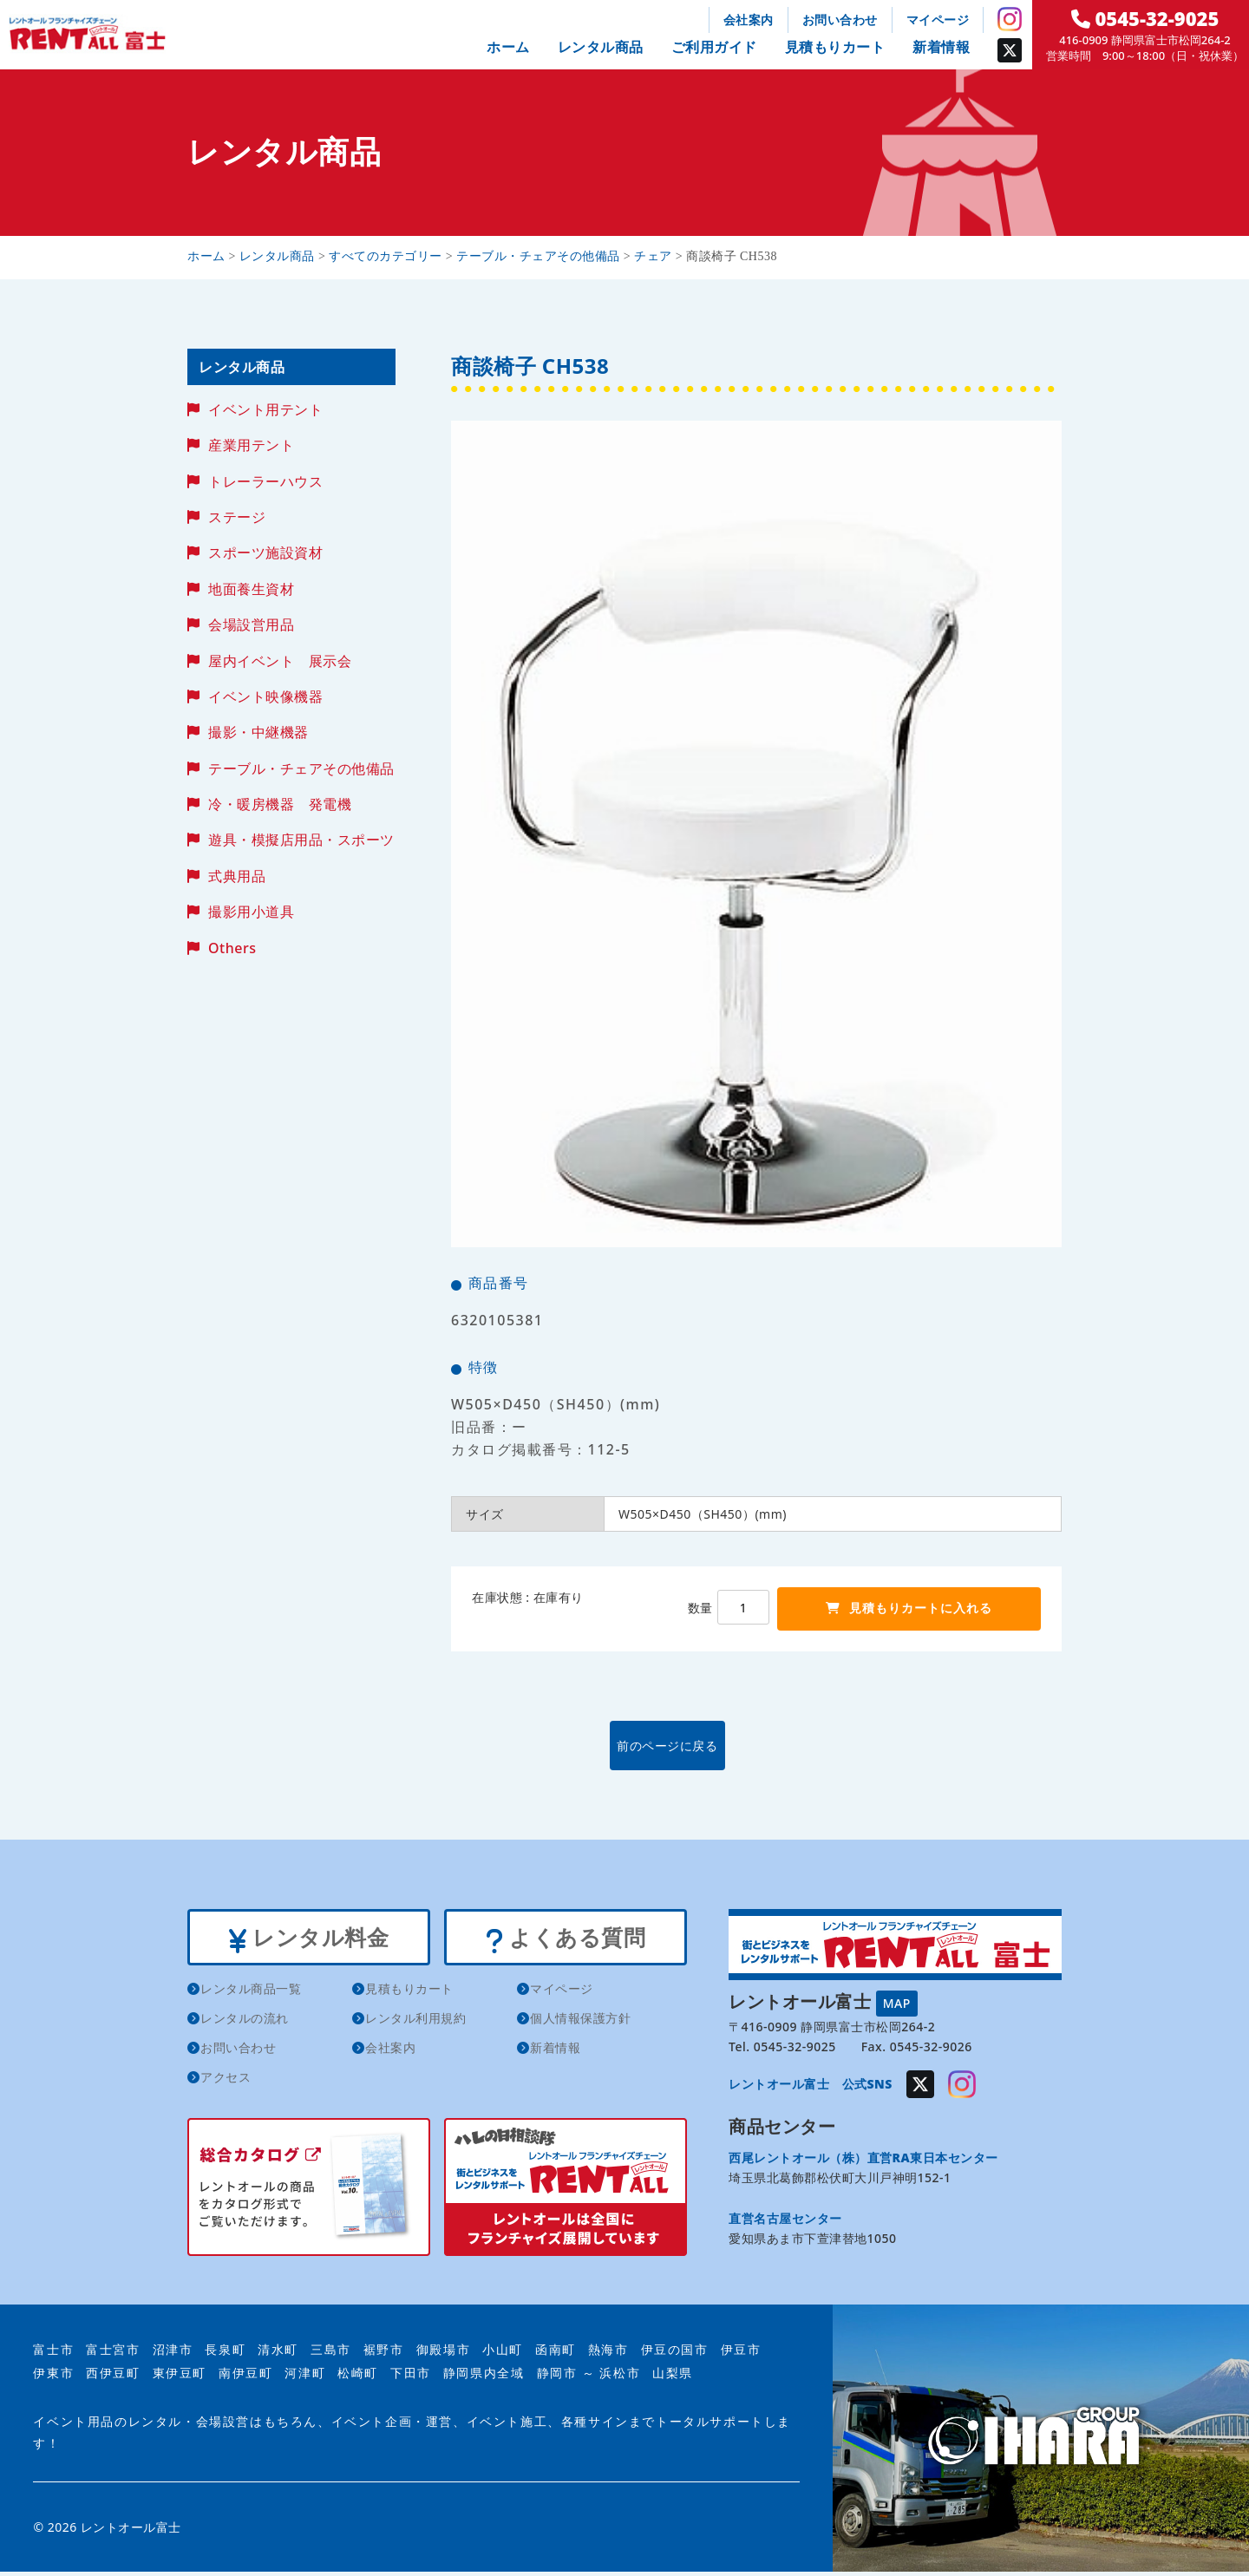 Image resolution: width=1249 pixels, height=2576 pixels. I want to click on レンタル商品一覧, so click(250, 1992).